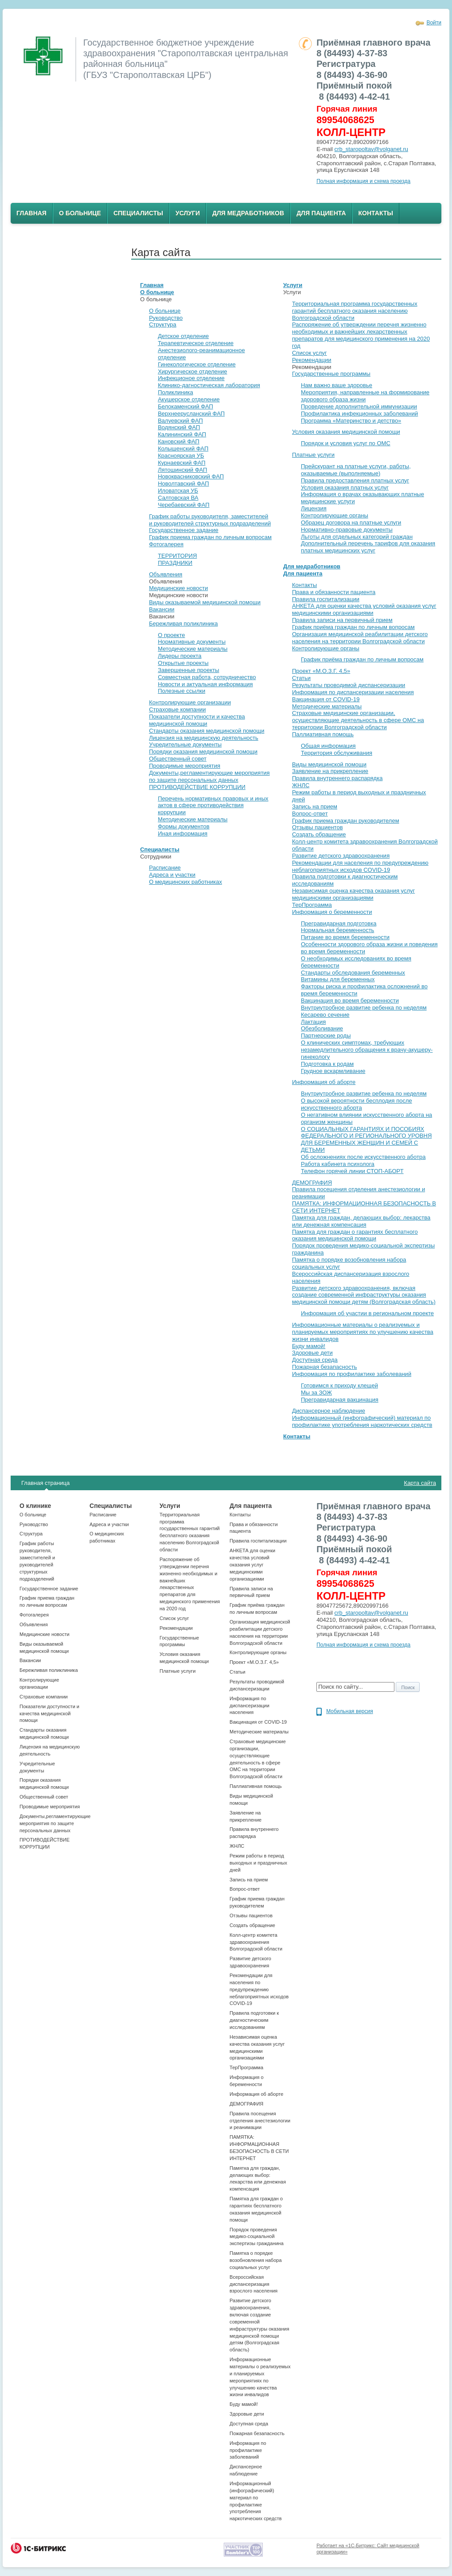 The width and height of the screenshot is (452, 2576). I want to click on Терапевтическое отделение, so click(196, 343).